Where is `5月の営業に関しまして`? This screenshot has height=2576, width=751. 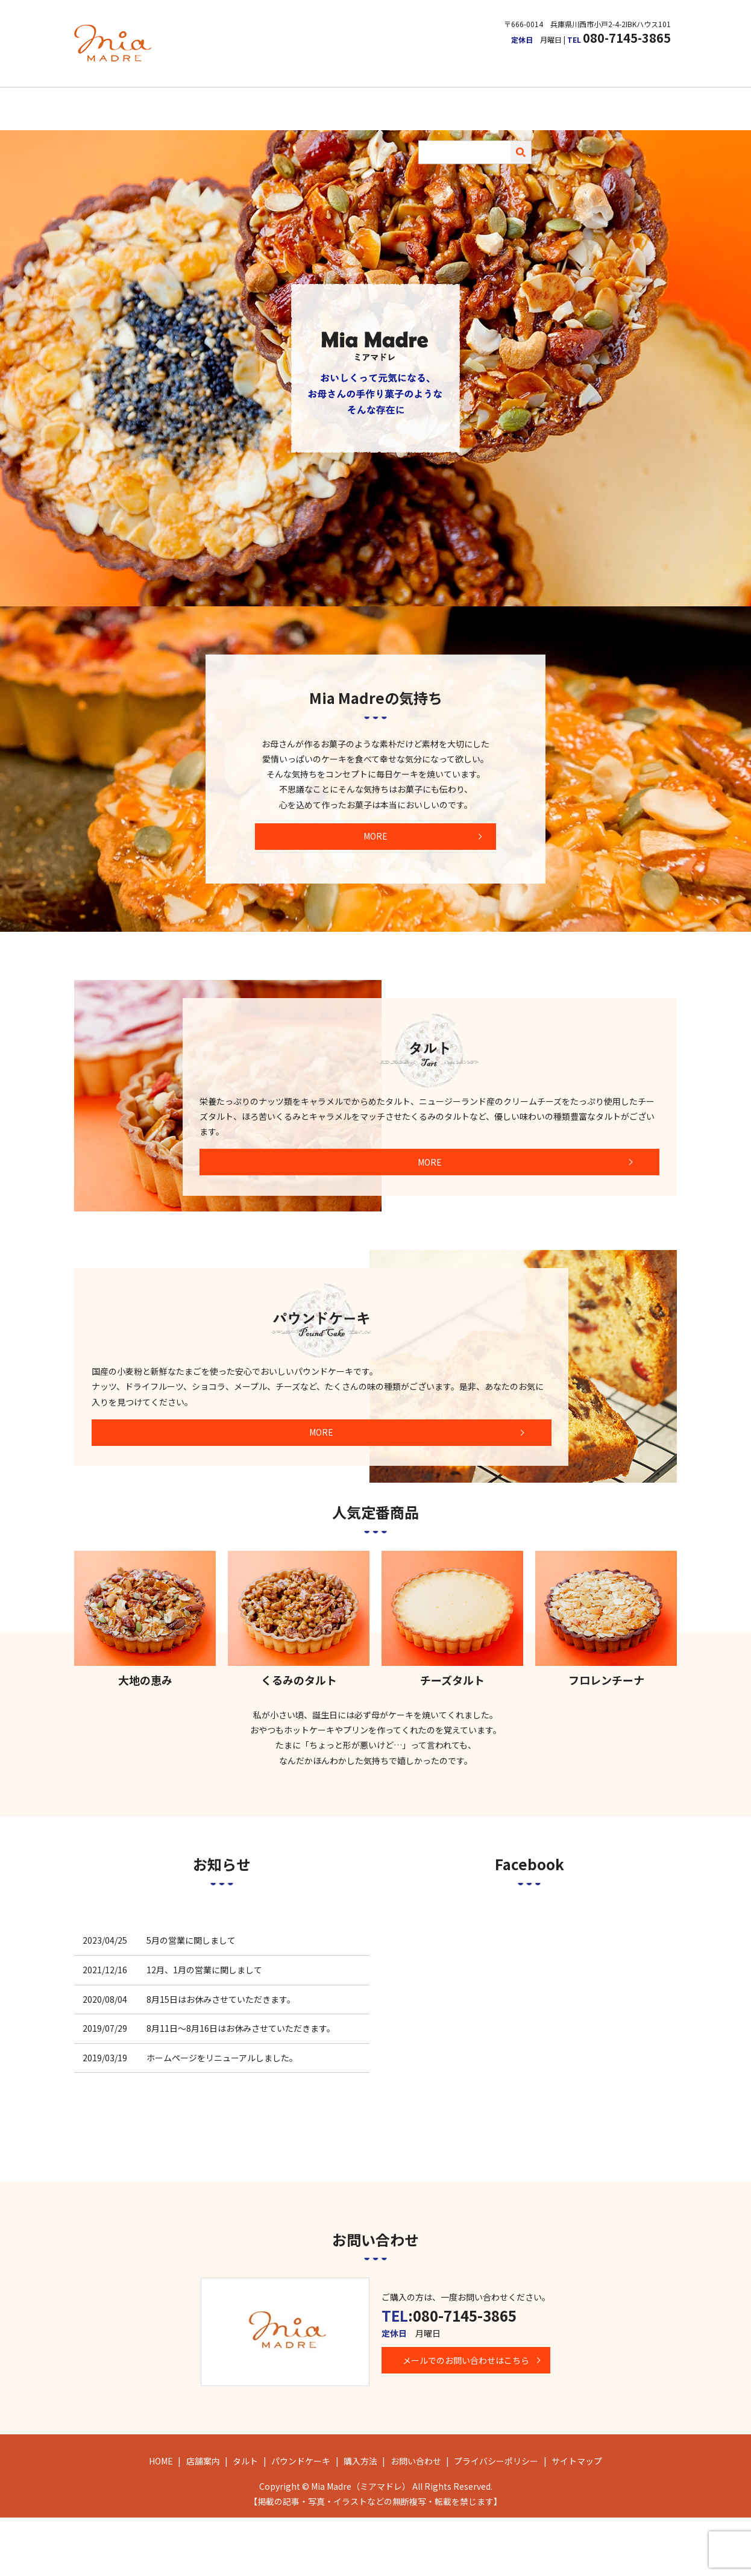
5月の営業に関しまして is located at coordinates (191, 1999).